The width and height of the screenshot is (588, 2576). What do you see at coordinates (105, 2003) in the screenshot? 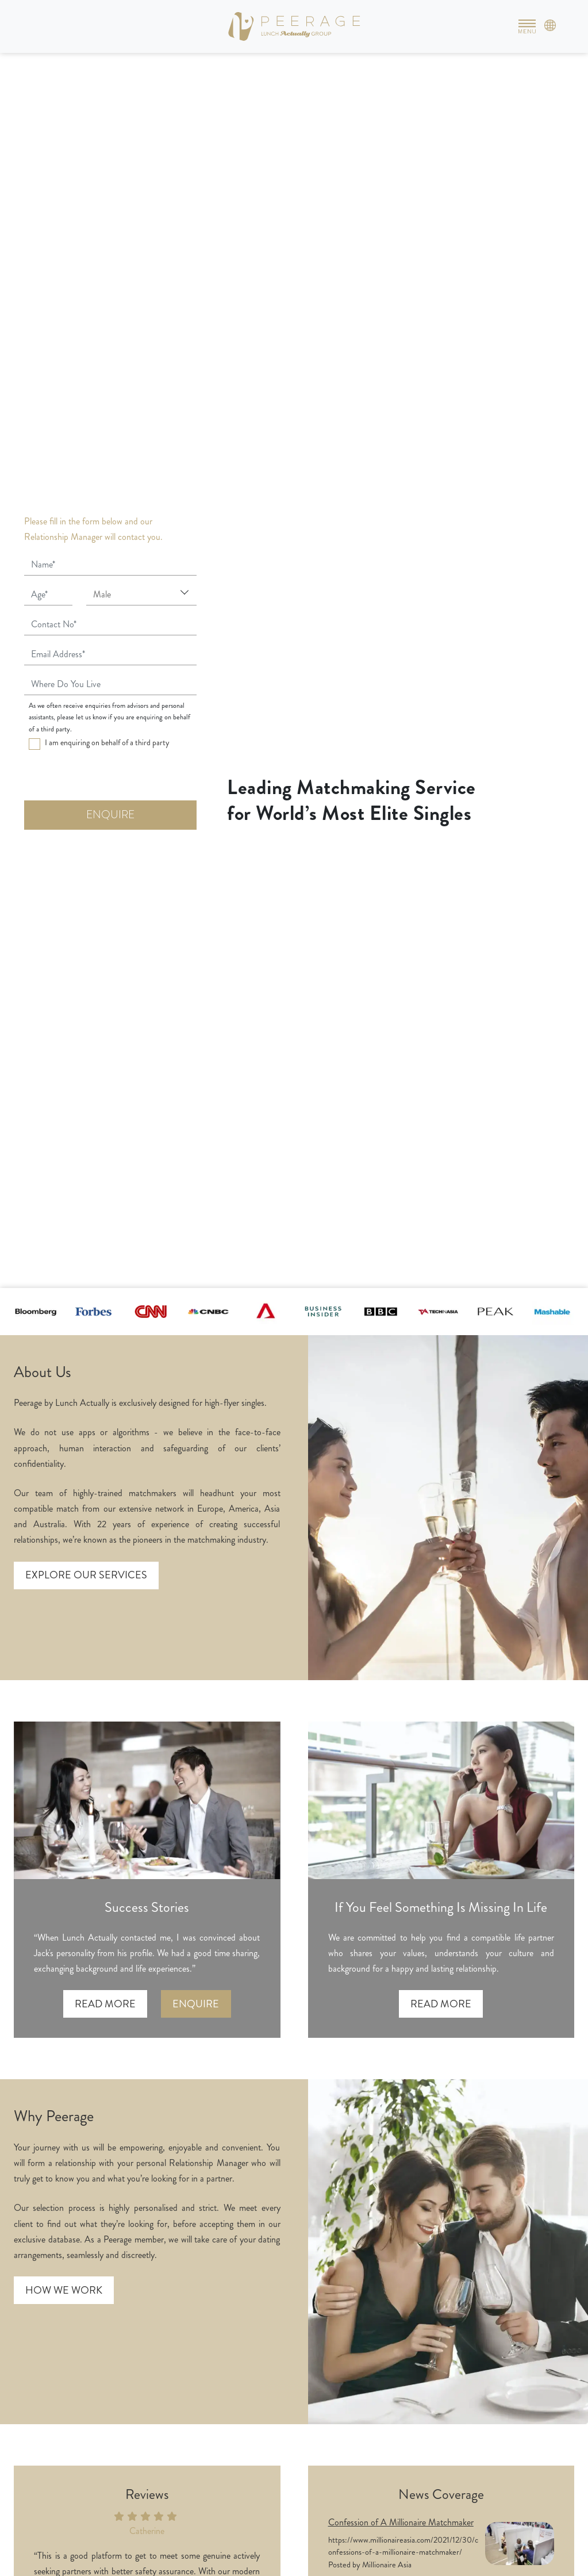
I see `Read more` at bounding box center [105, 2003].